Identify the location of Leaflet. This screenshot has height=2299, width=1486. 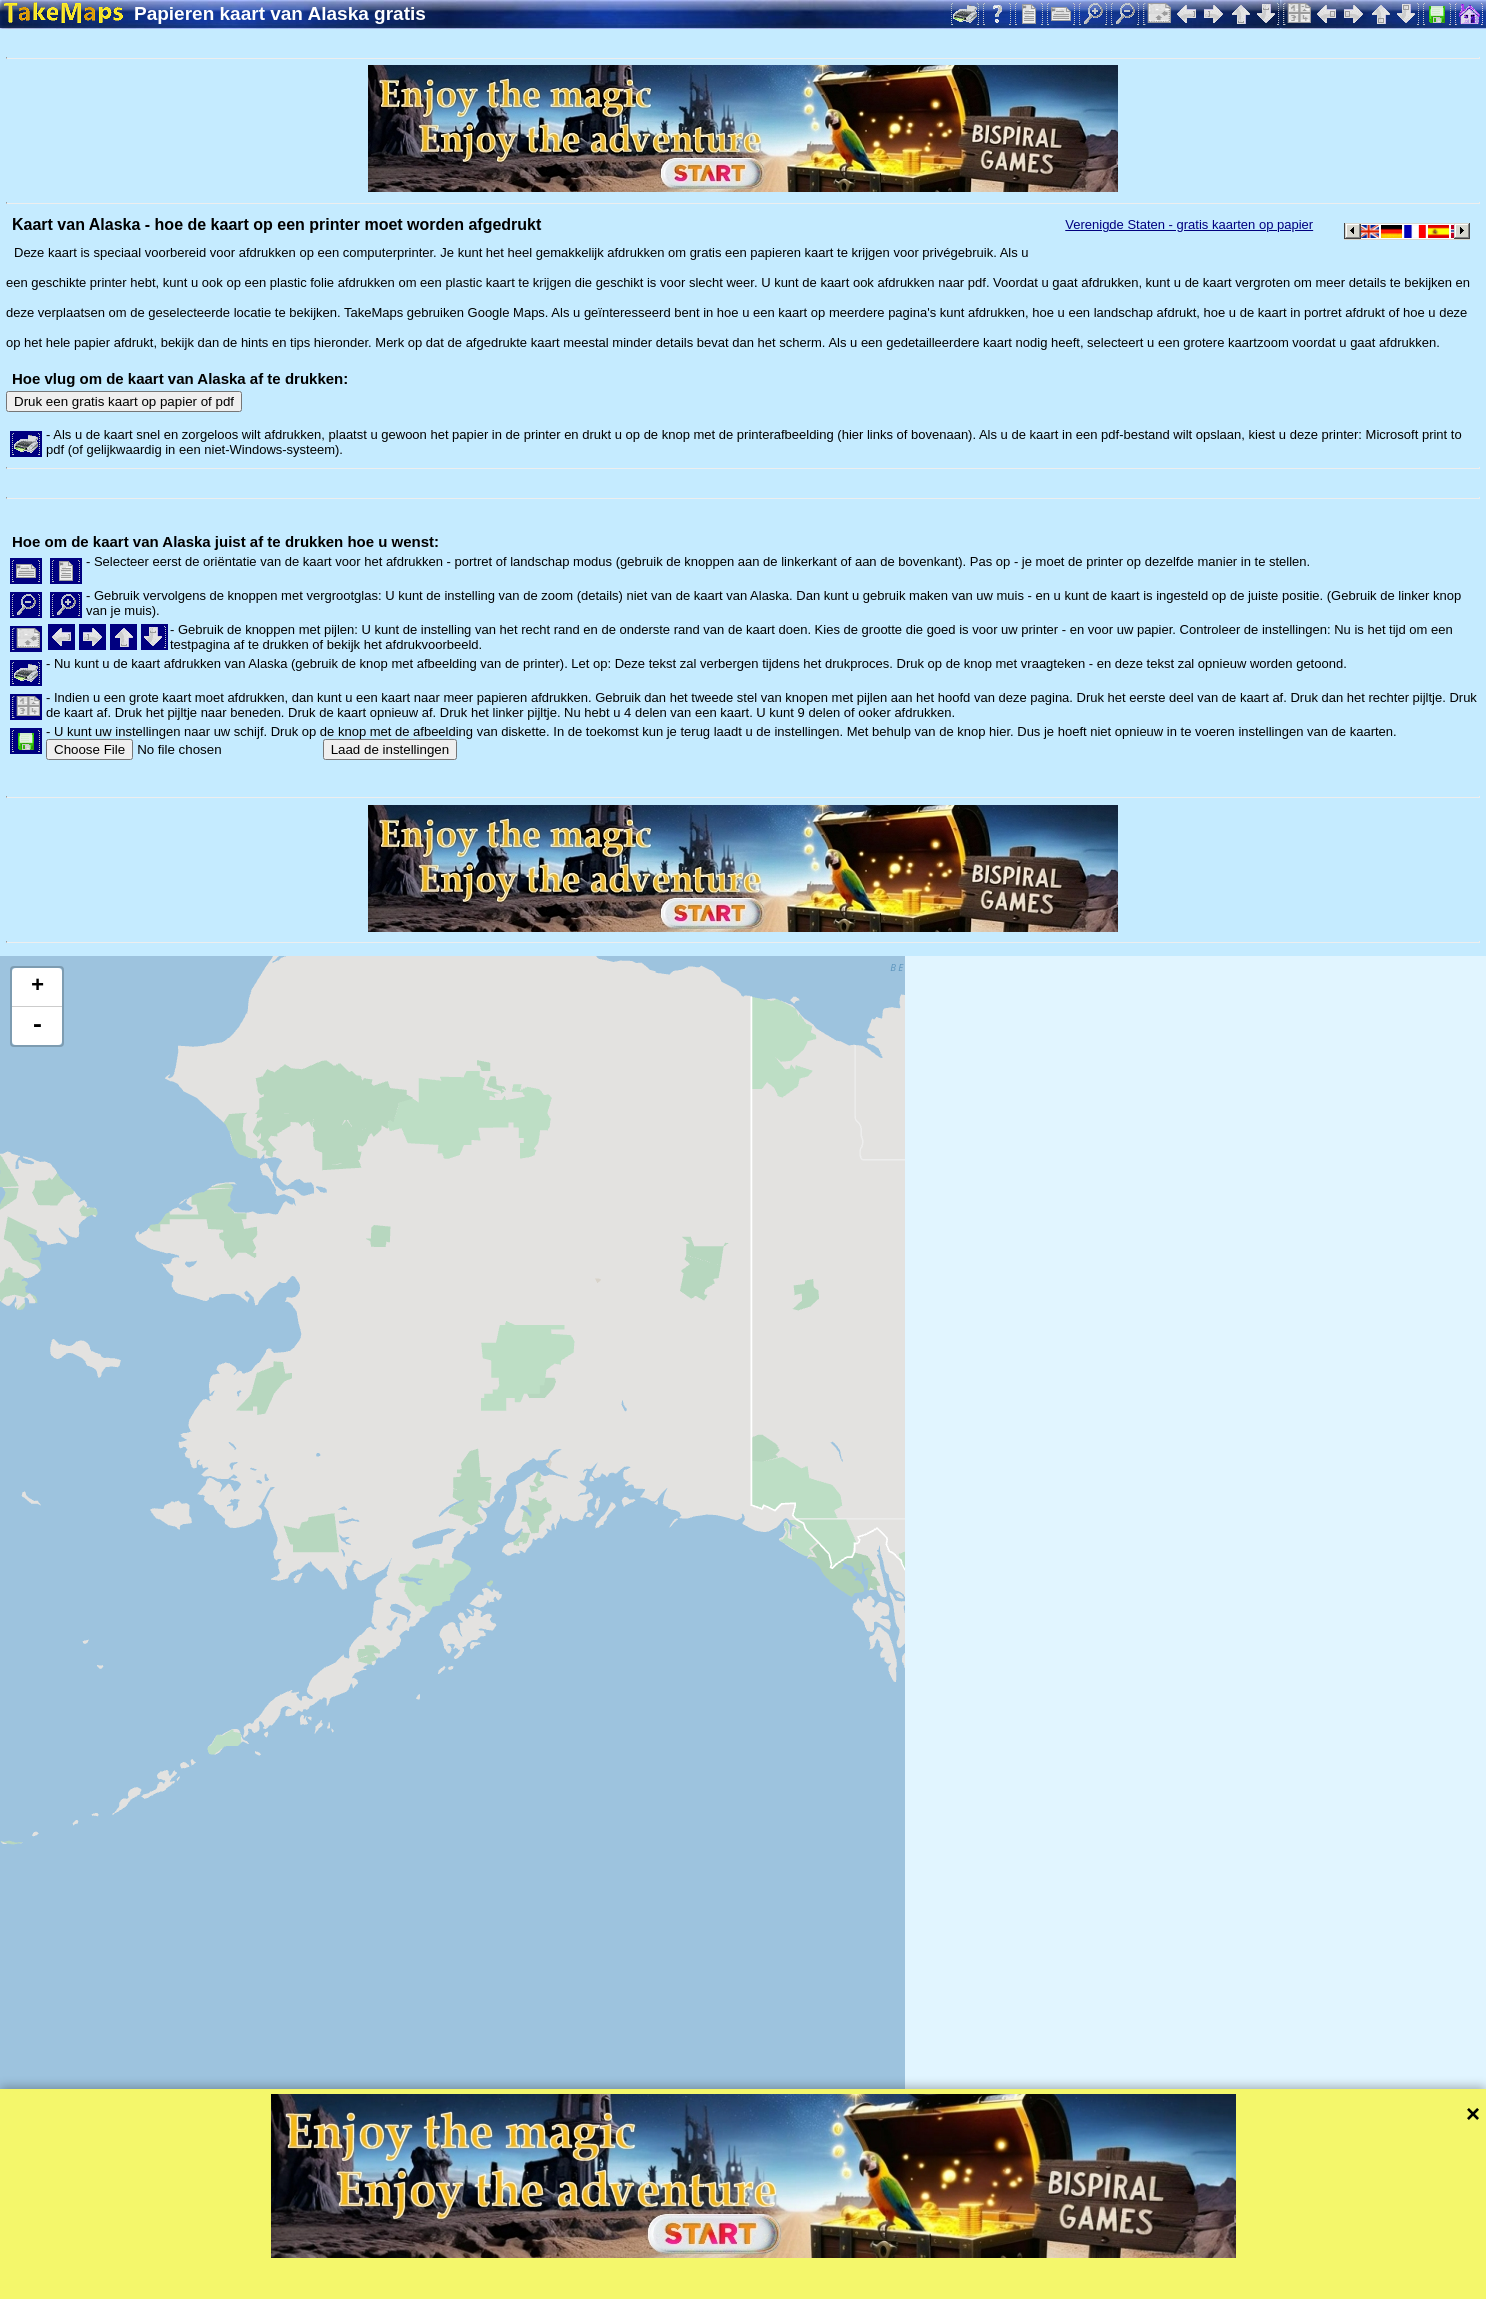
(627, 2257).